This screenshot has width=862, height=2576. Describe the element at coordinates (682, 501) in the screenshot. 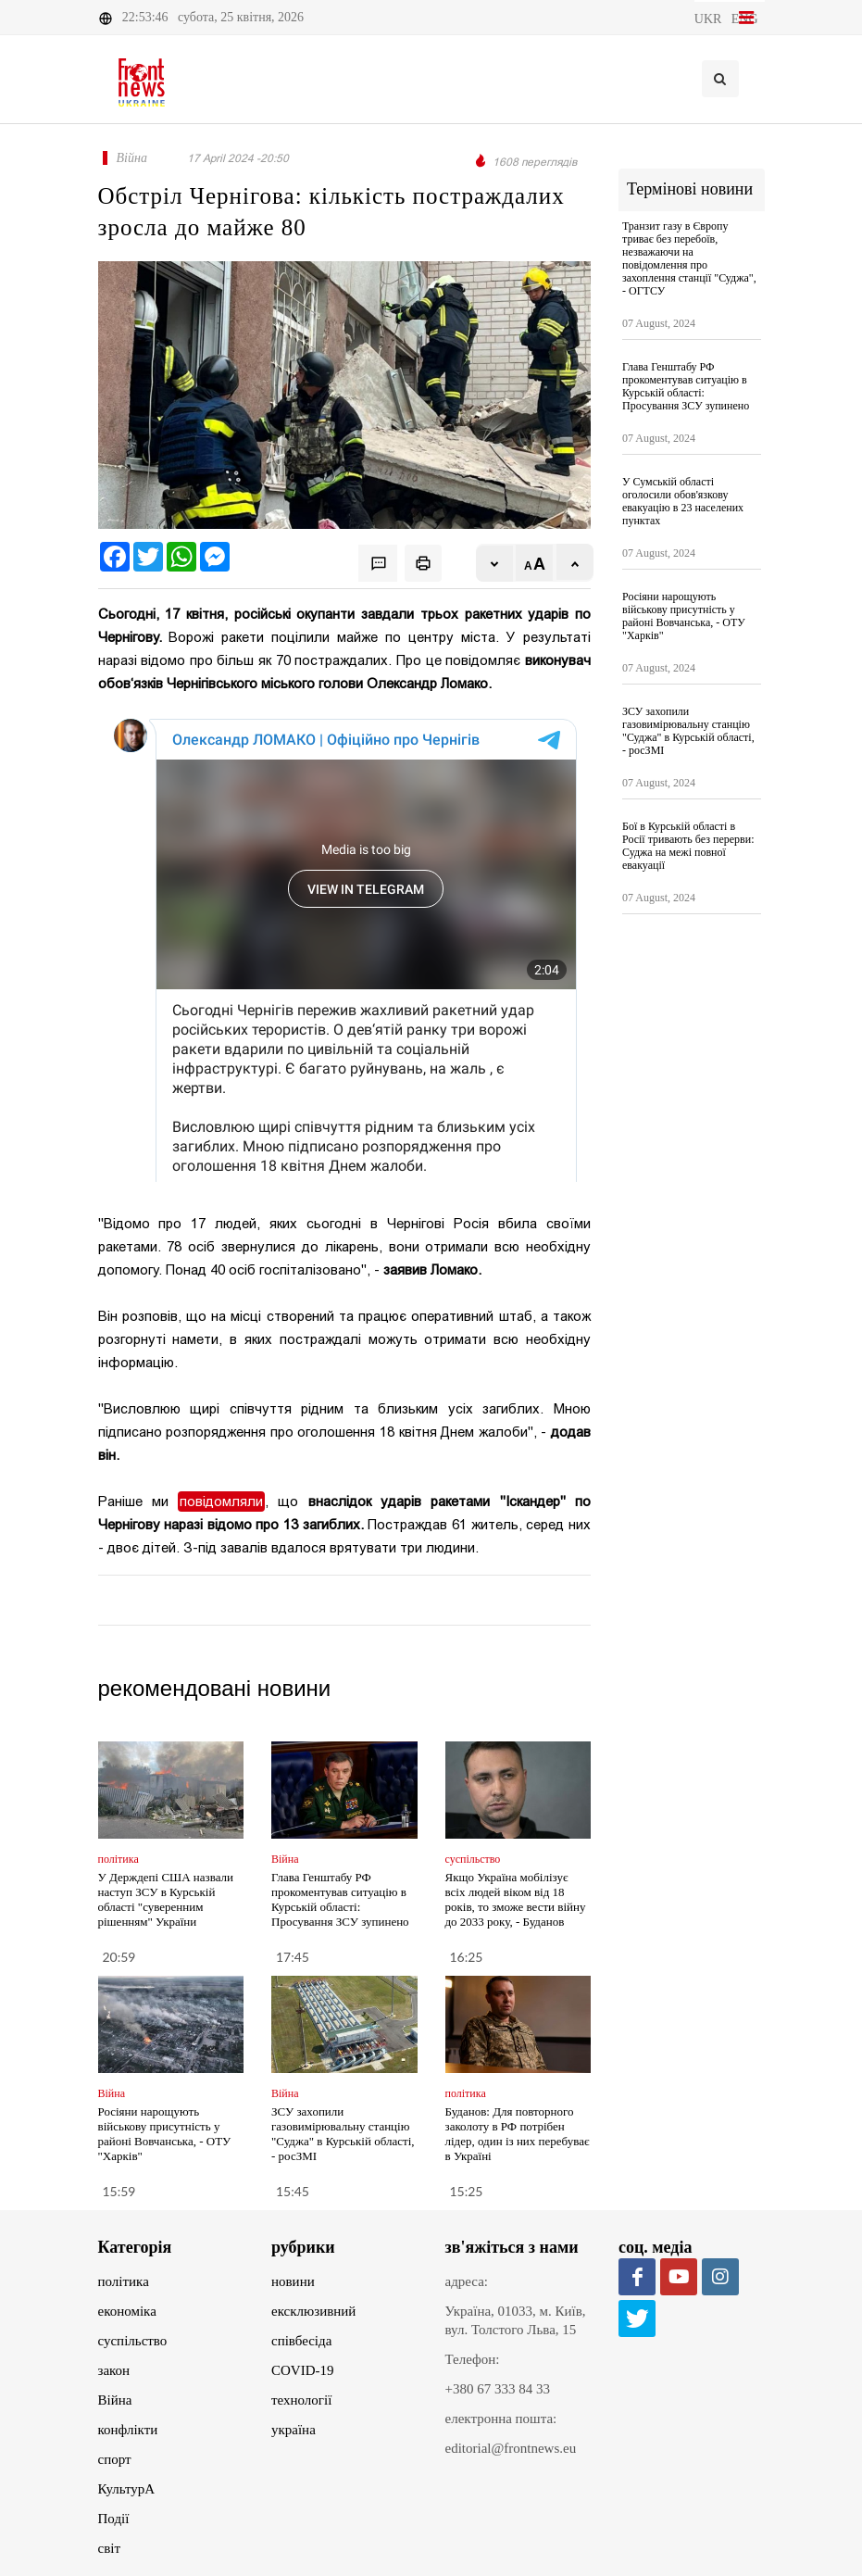

I see `У Сумській області оголосили обов'язкову евакуацію в 23 населених пунктах` at that location.